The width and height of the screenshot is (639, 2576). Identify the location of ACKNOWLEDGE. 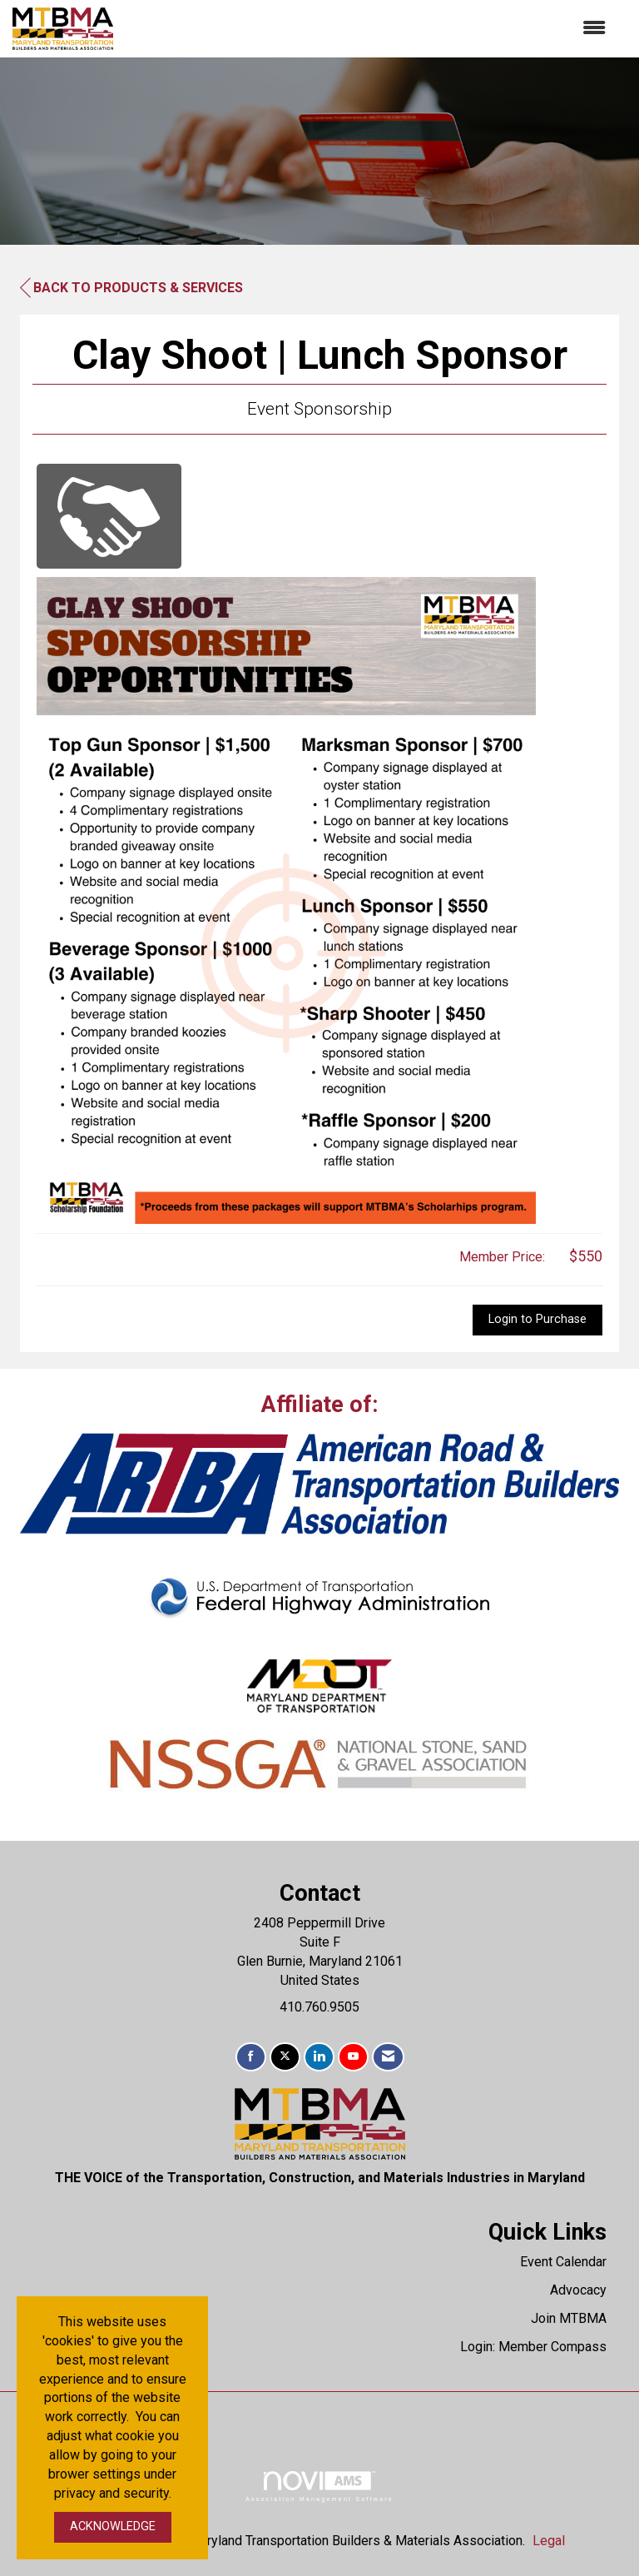
(113, 2526).